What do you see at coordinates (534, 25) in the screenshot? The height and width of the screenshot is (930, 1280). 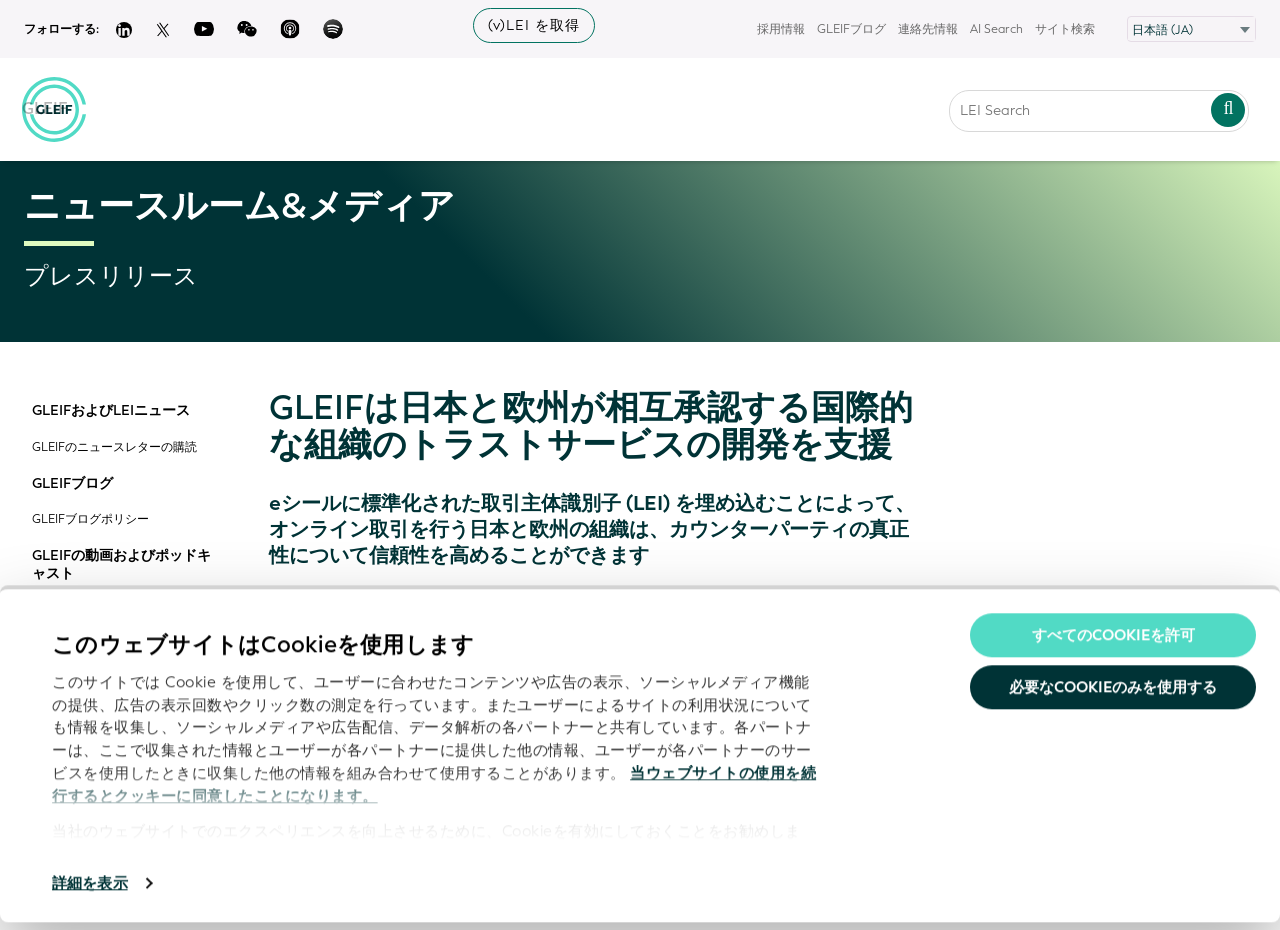 I see `(v)LEI を取得` at bounding box center [534, 25].